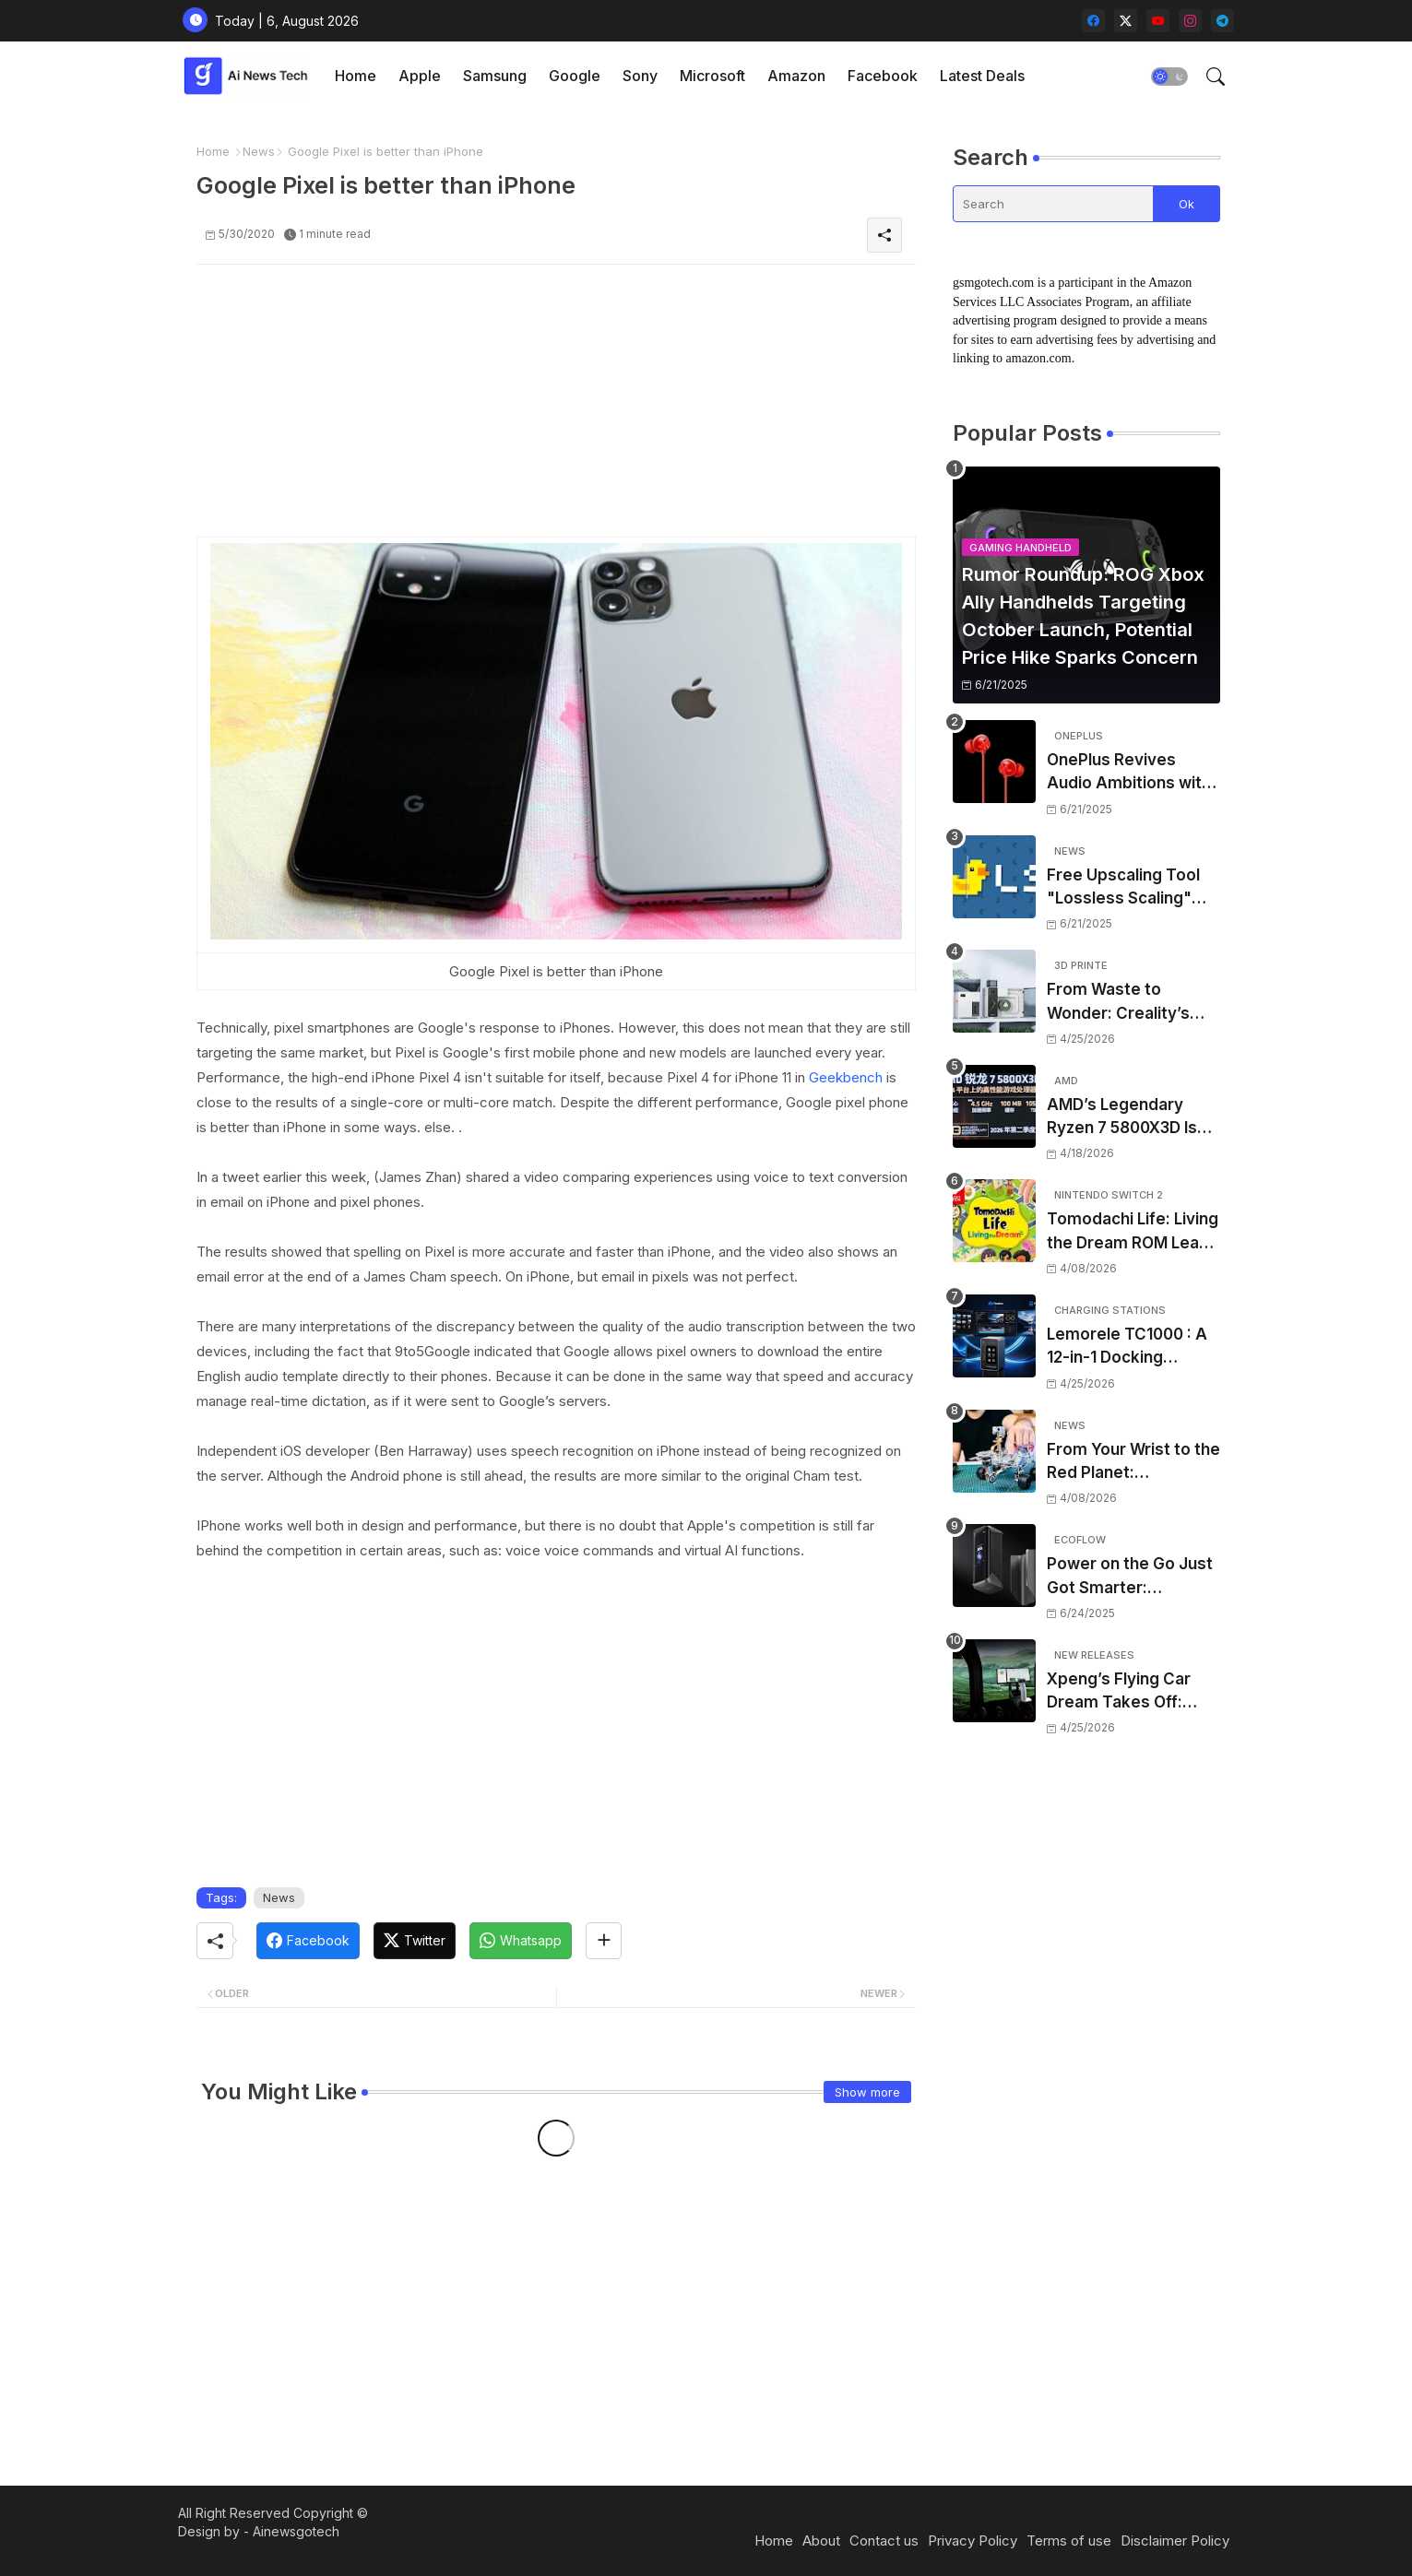 This screenshot has width=1412, height=2576. Describe the element at coordinates (1157, 20) in the screenshot. I see `[youtube]` at that location.